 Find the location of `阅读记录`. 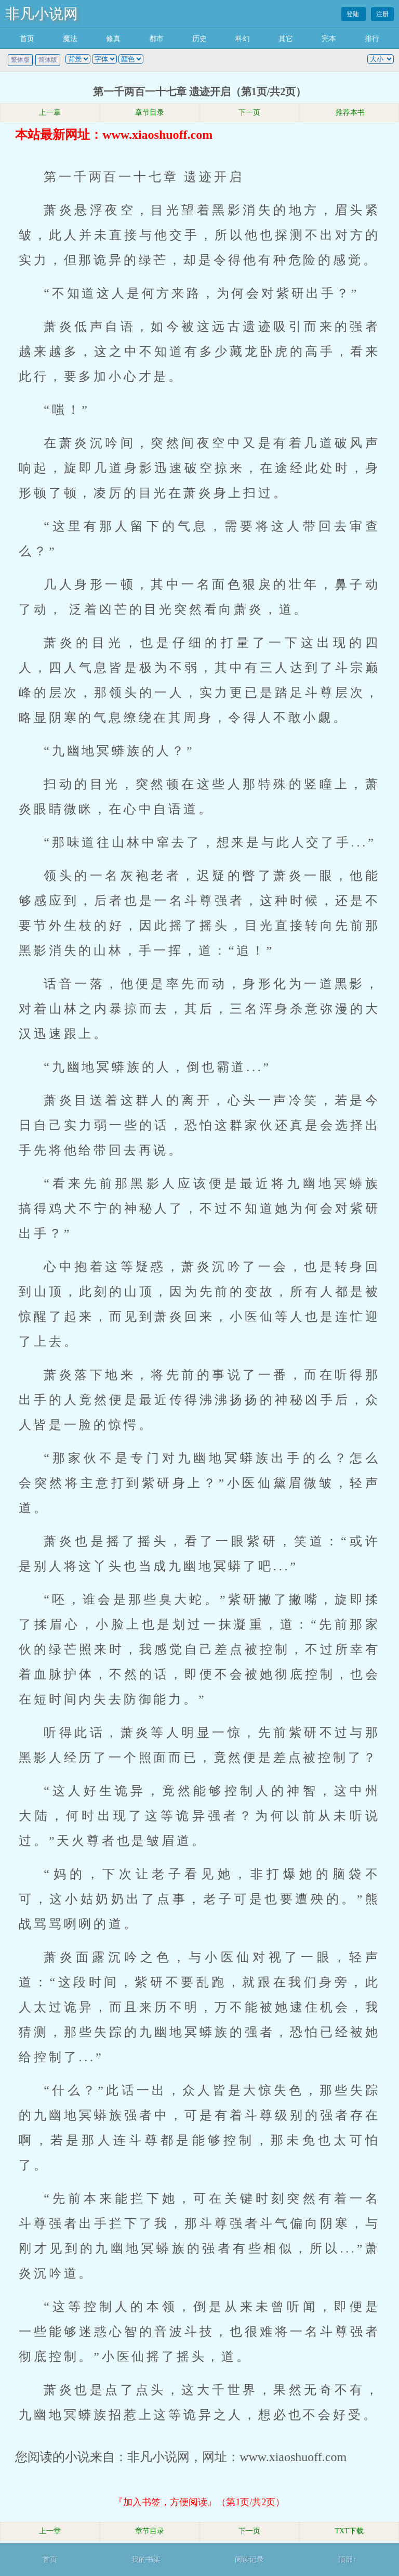

阅读记录 is located at coordinates (249, 2560).